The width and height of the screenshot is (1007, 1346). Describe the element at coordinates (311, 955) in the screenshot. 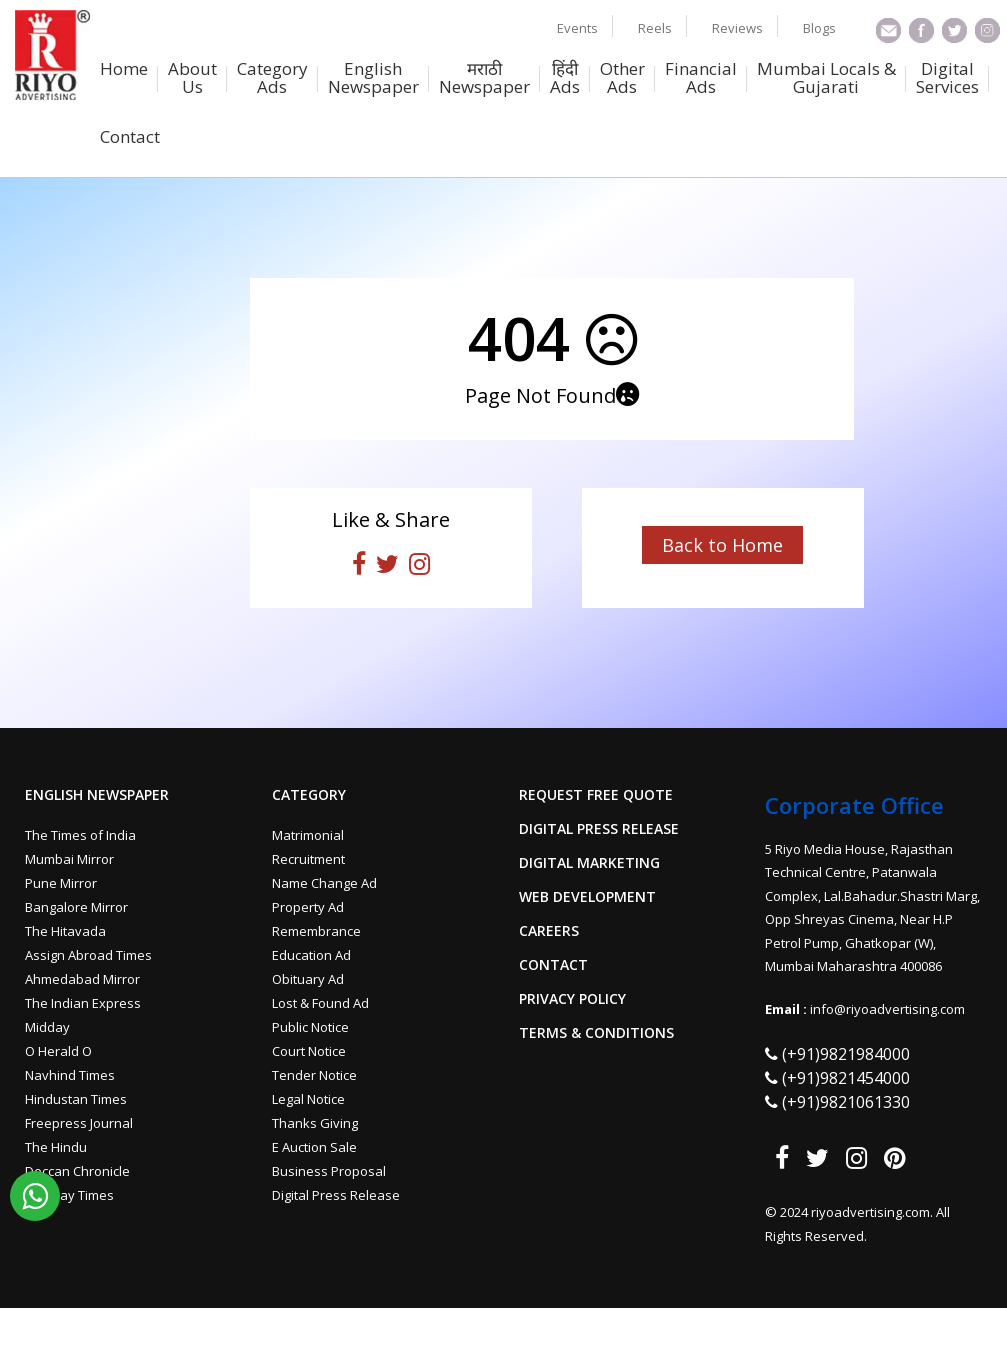

I see `Education Ad` at that location.